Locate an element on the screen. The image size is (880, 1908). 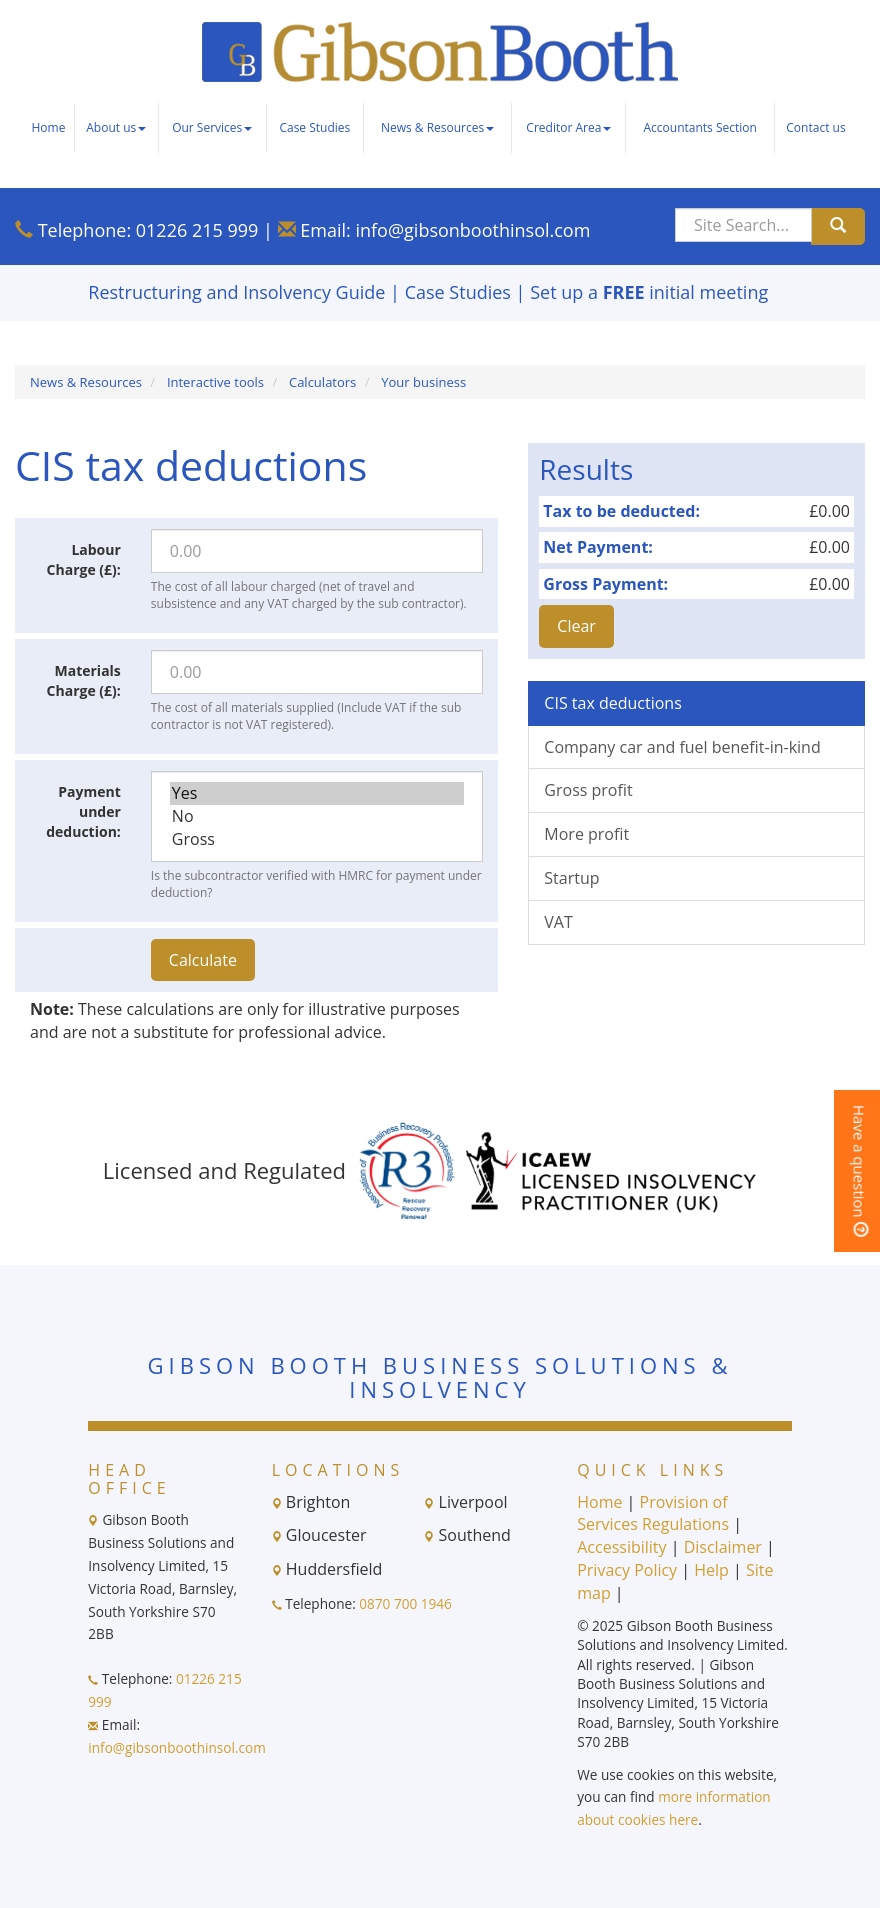
Our Services is located at coordinates (212, 127).